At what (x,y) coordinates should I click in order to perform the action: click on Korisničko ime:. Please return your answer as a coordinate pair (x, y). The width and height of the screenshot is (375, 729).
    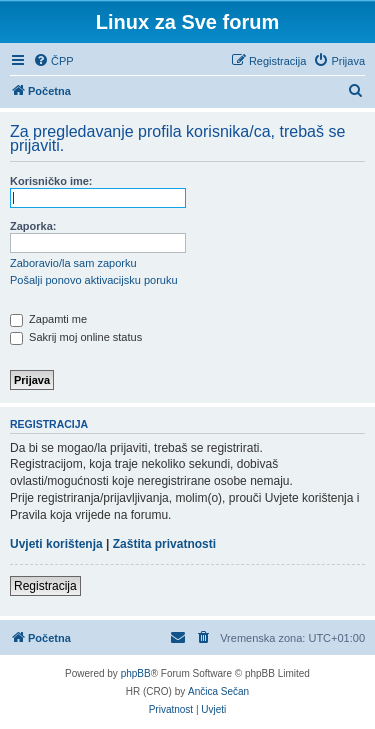
    Looking at the image, I should click on (51, 181).